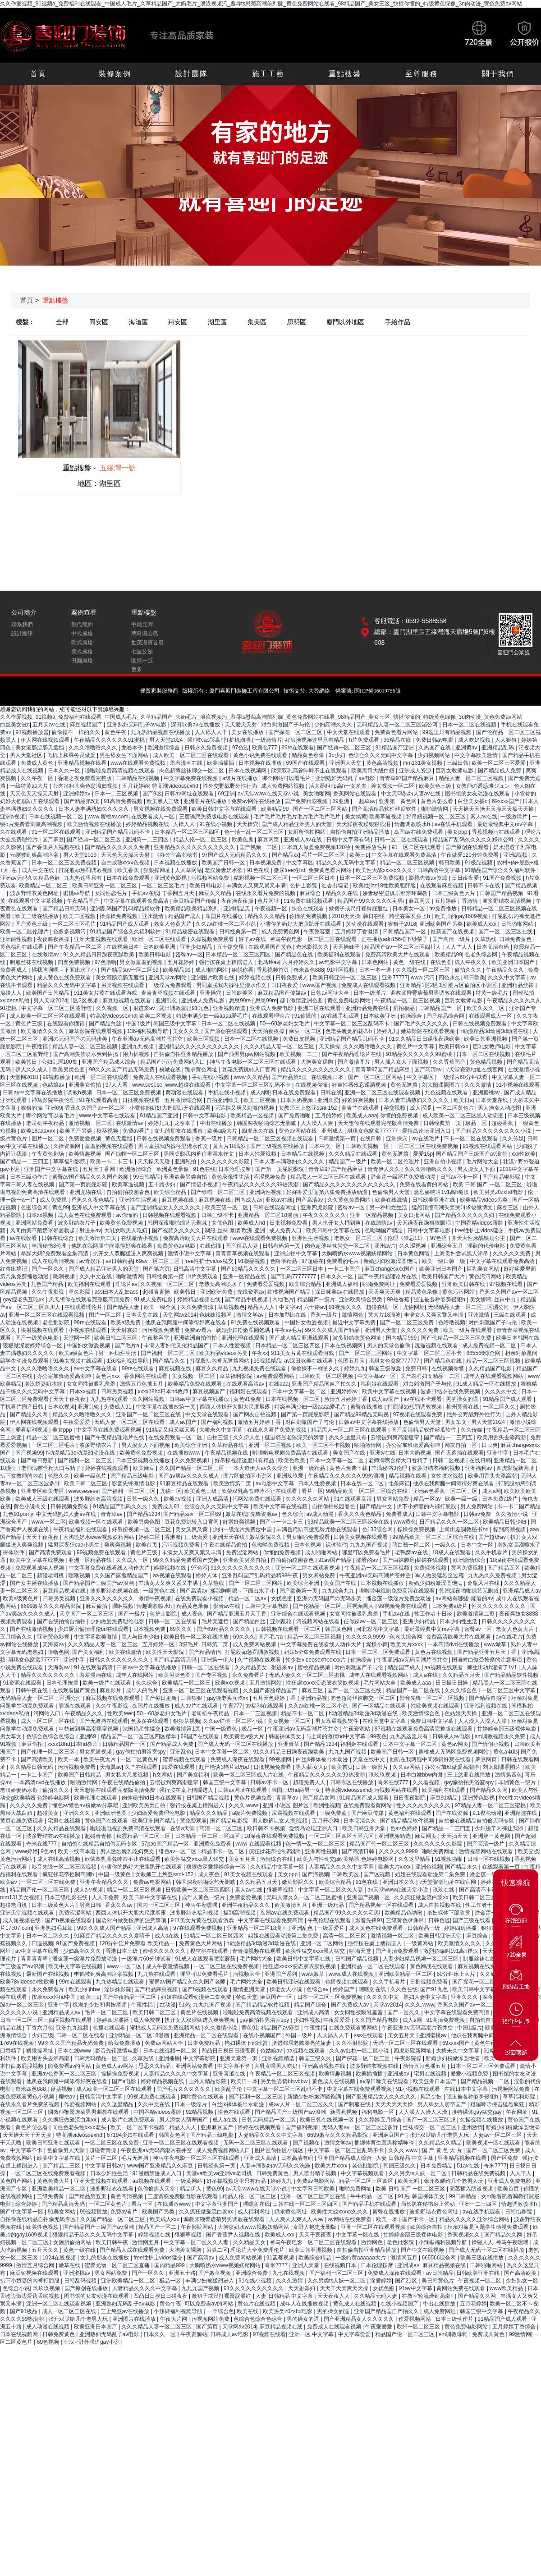  Describe the element at coordinates (507, 977) in the screenshot. I see `久久久中文字幕` at that location.